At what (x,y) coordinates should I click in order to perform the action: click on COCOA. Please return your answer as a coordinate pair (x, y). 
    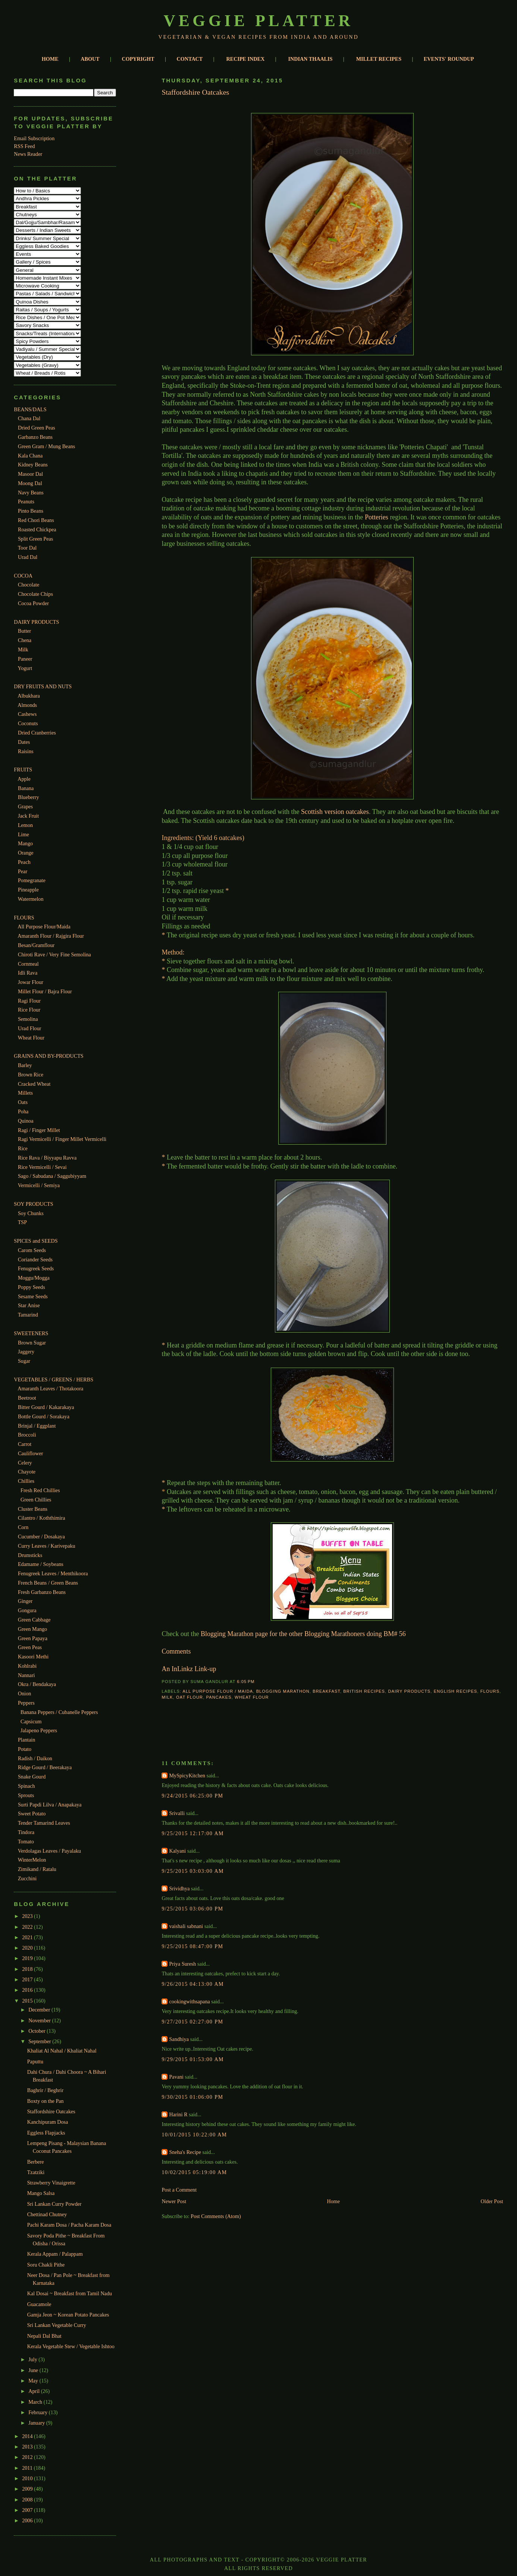
    Looking at the image, I should click on (23, 576).